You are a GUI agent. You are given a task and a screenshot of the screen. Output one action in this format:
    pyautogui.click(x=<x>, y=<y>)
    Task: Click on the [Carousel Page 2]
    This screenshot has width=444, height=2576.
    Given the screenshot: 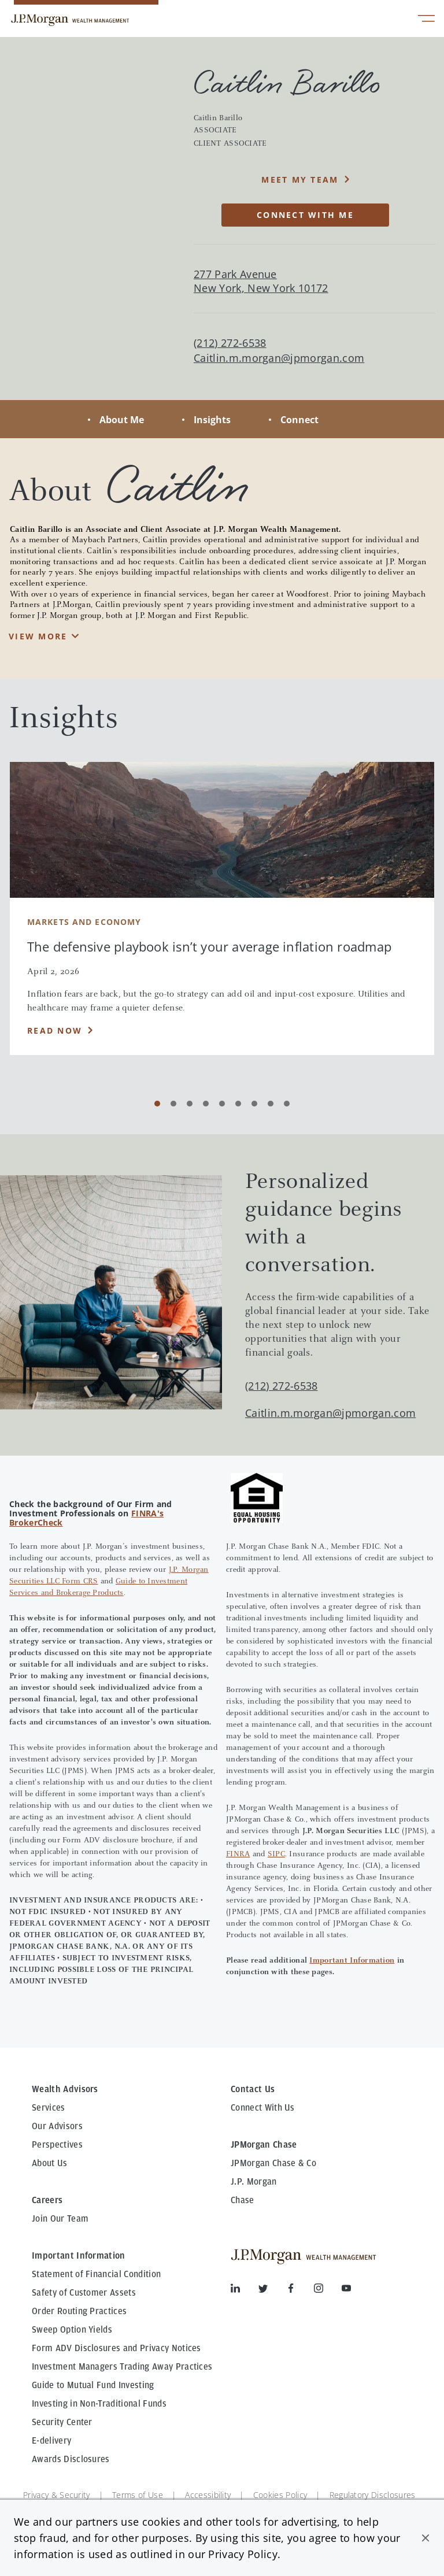 What is the action you would take?
    pyautogui.click(x=173, y=1103)
    